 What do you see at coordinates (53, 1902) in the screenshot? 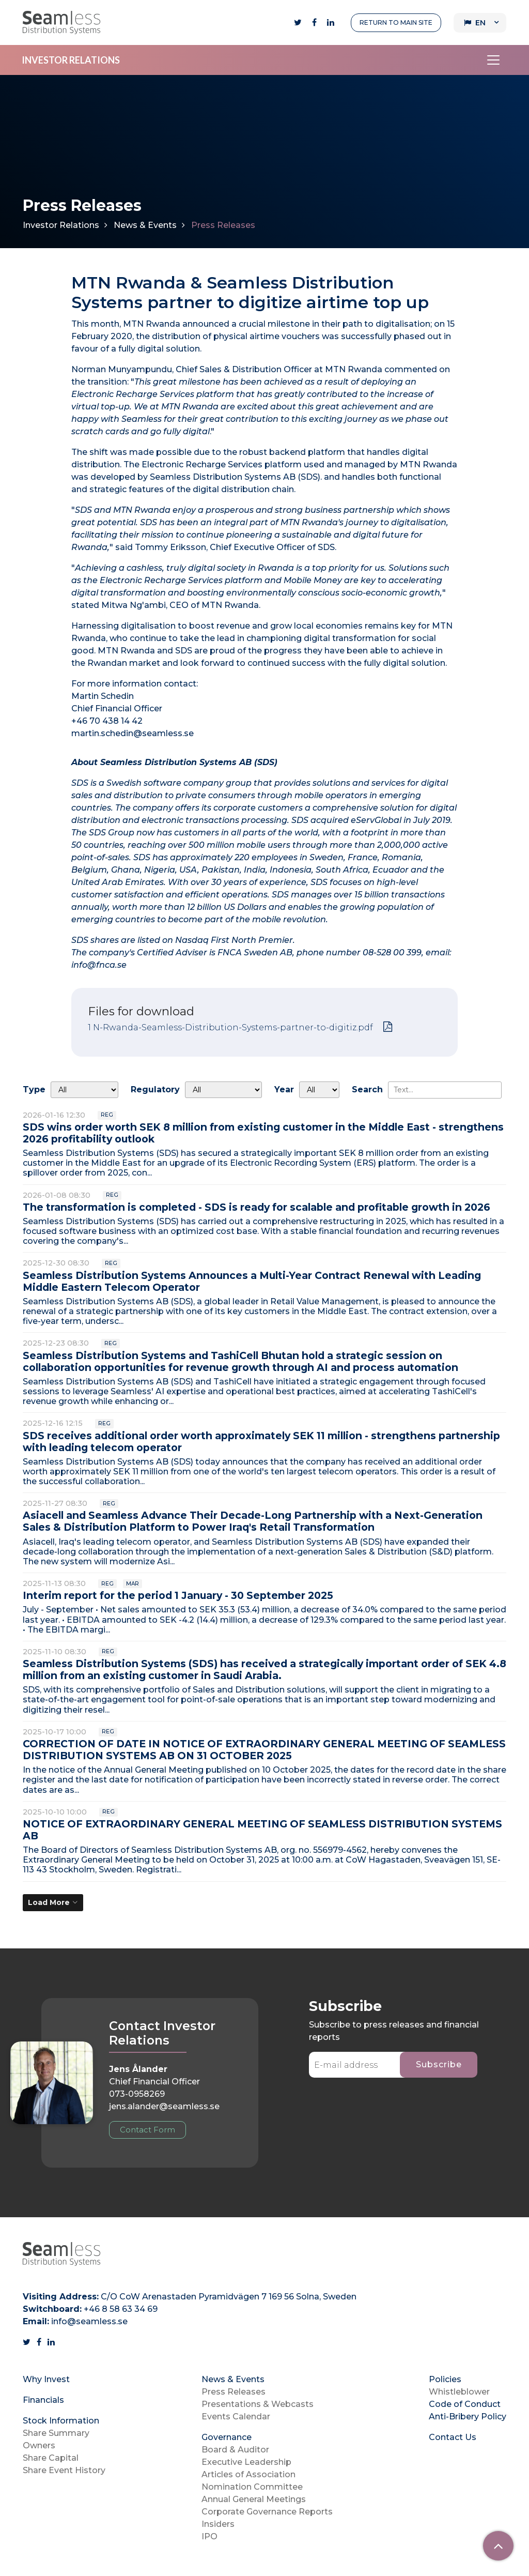
I see `[Load More]` at bounding box center [53, 1902].